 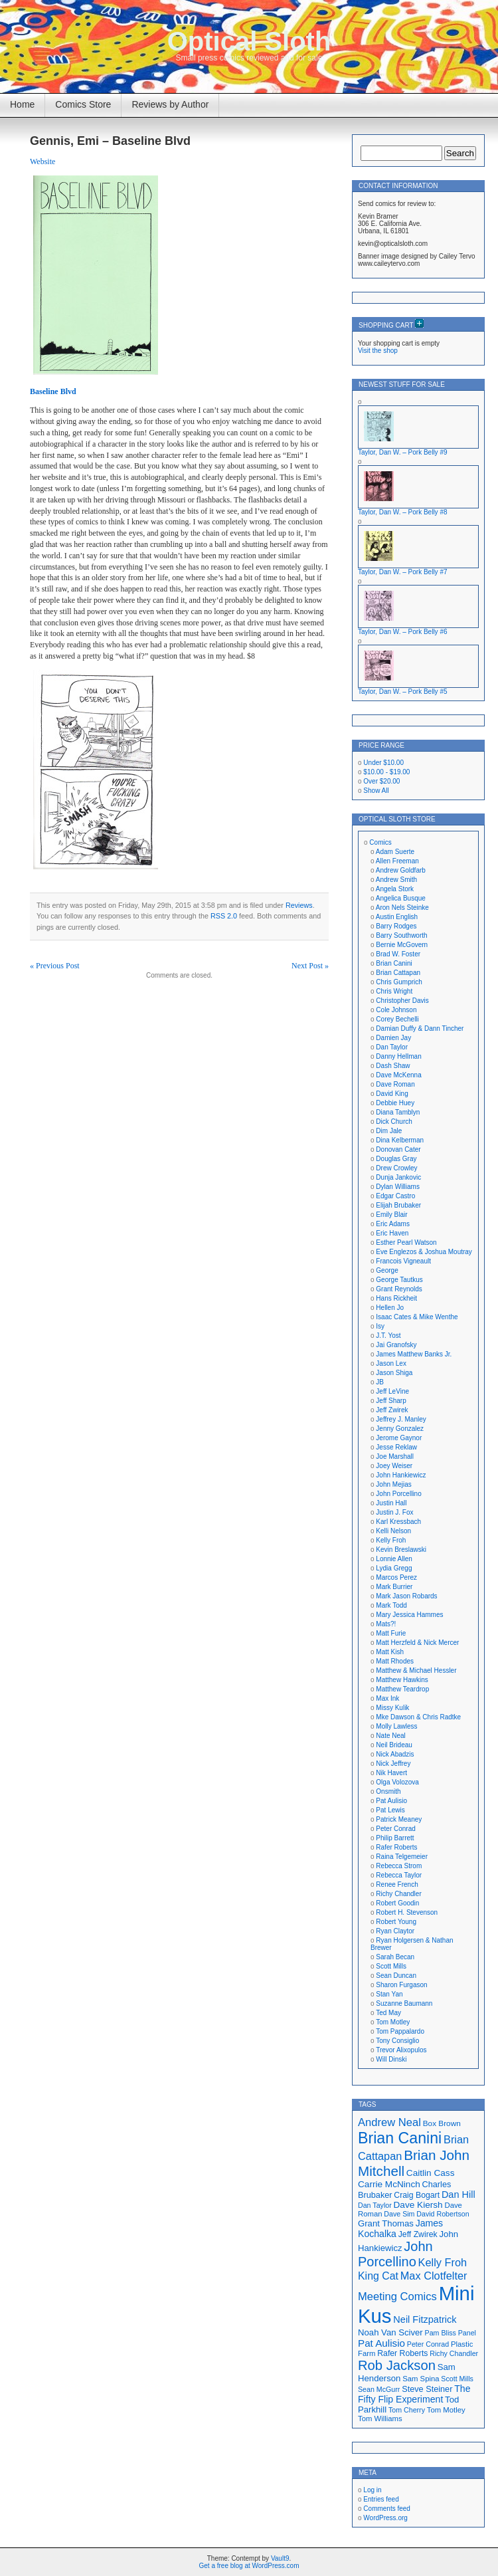 I want to click on Rebecca Strom, so click(x=399, y=1866).